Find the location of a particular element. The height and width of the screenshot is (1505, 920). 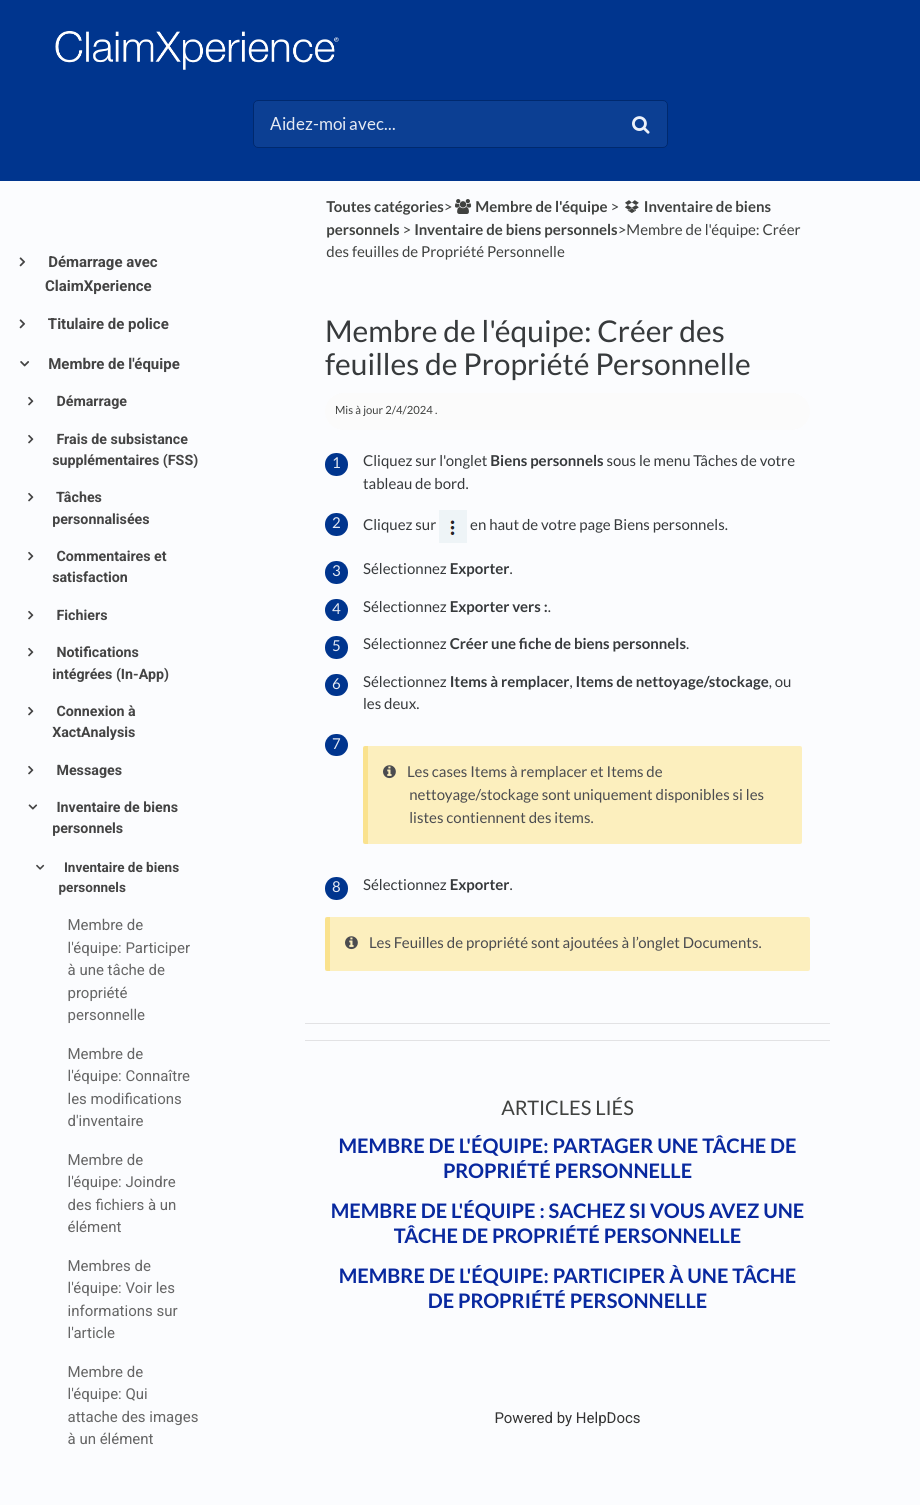

Commentaires et satisfaction is located at coordinates (109, 567).